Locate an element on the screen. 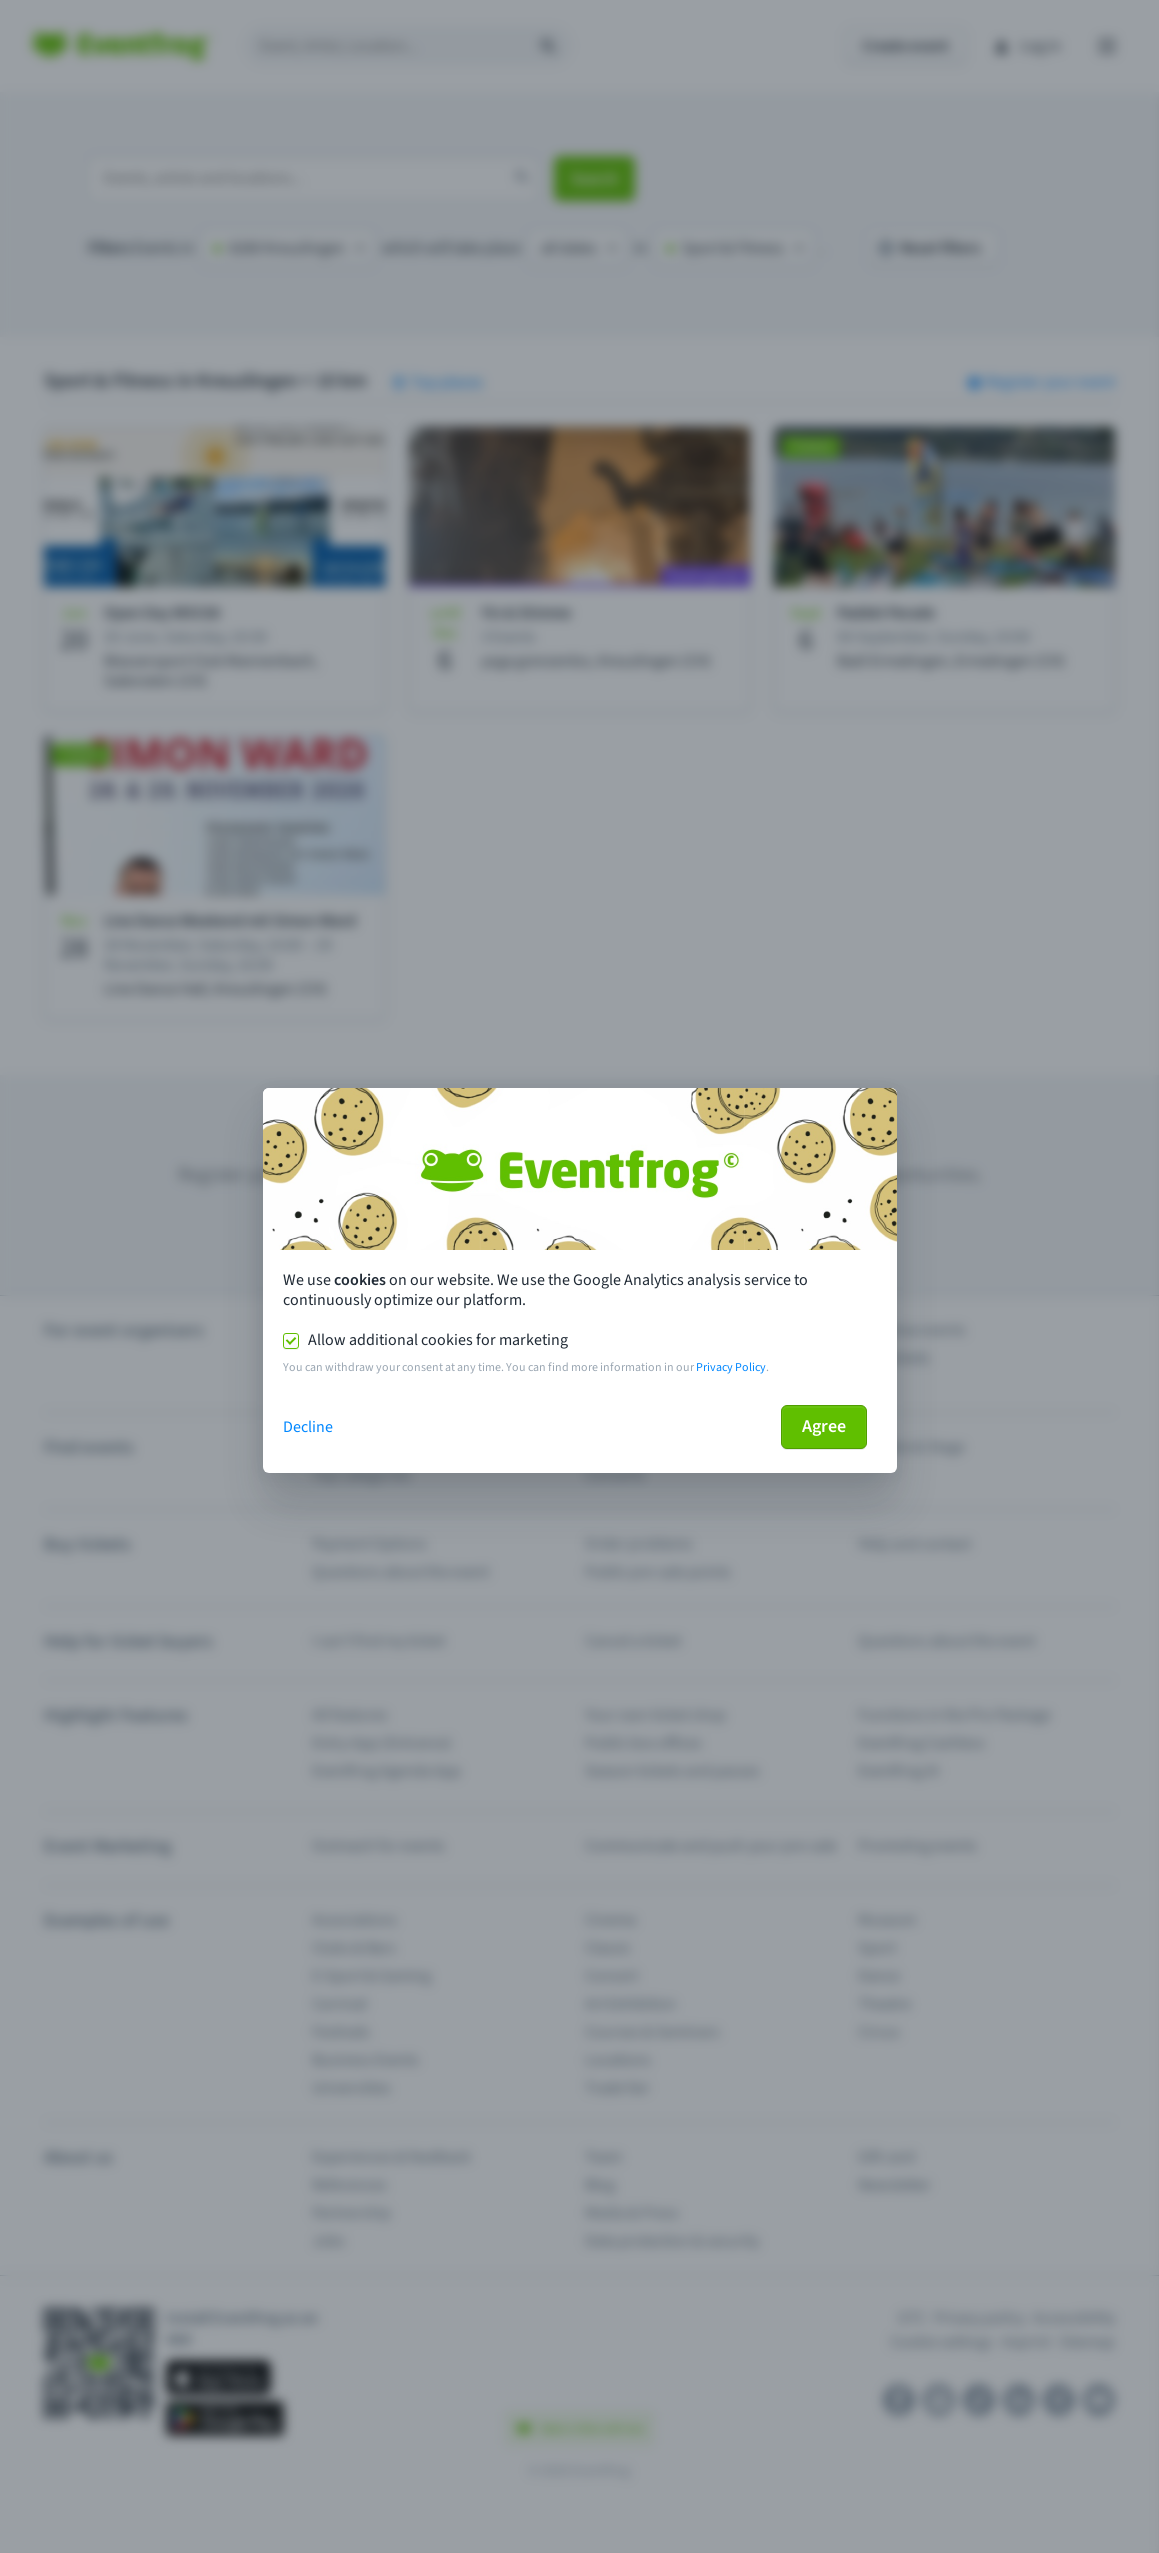  Privacy Policy is located at coordinates (731, 1367).